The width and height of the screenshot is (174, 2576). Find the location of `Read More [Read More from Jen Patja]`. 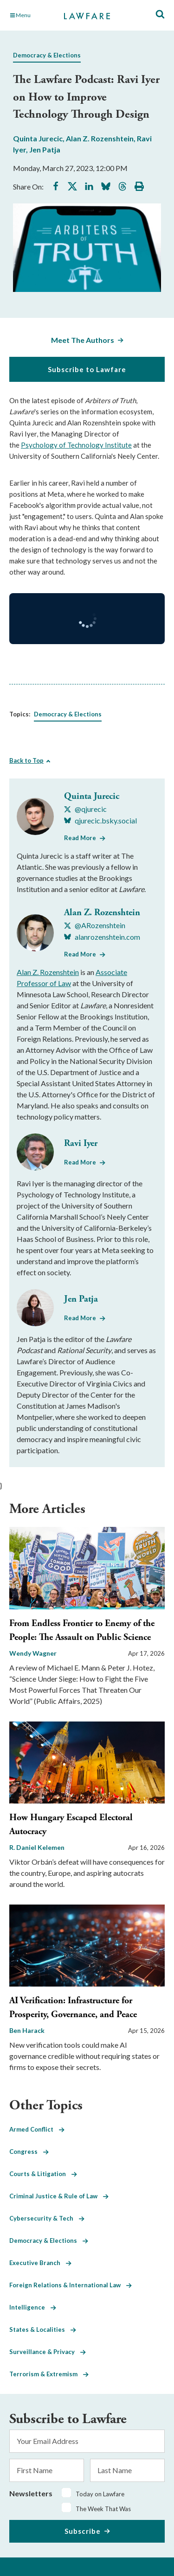

Read More [Read More from Jen Patja] is located at coordinates (80, 1318).